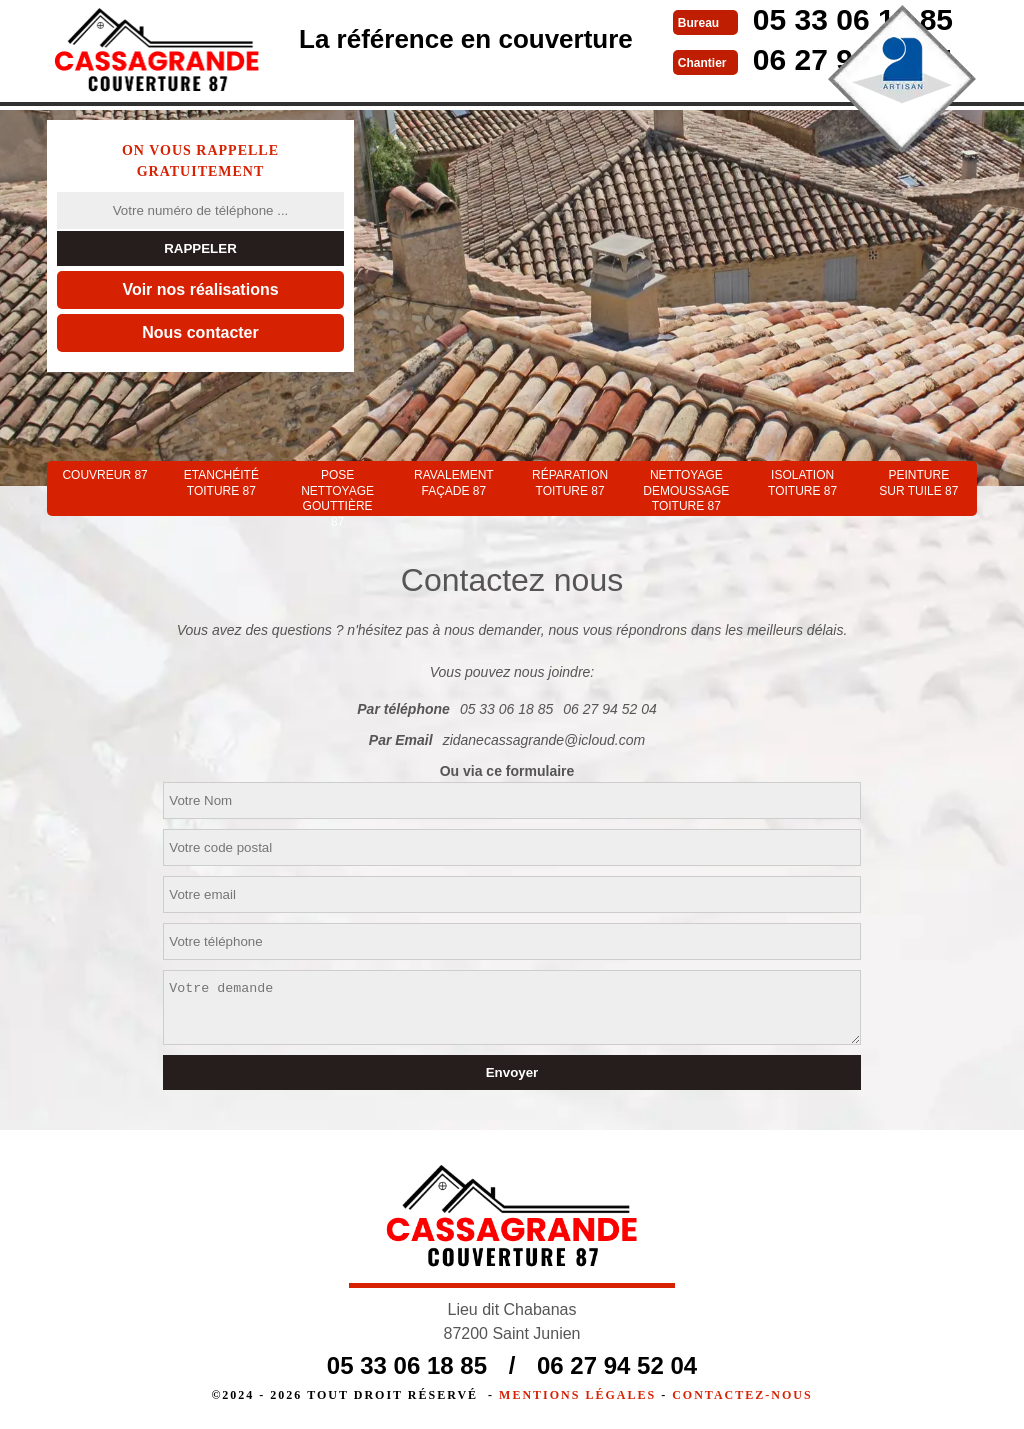 This screenshot has height=1429, width=1024. I want to click on Contactez-nous, so click(742, 1395).